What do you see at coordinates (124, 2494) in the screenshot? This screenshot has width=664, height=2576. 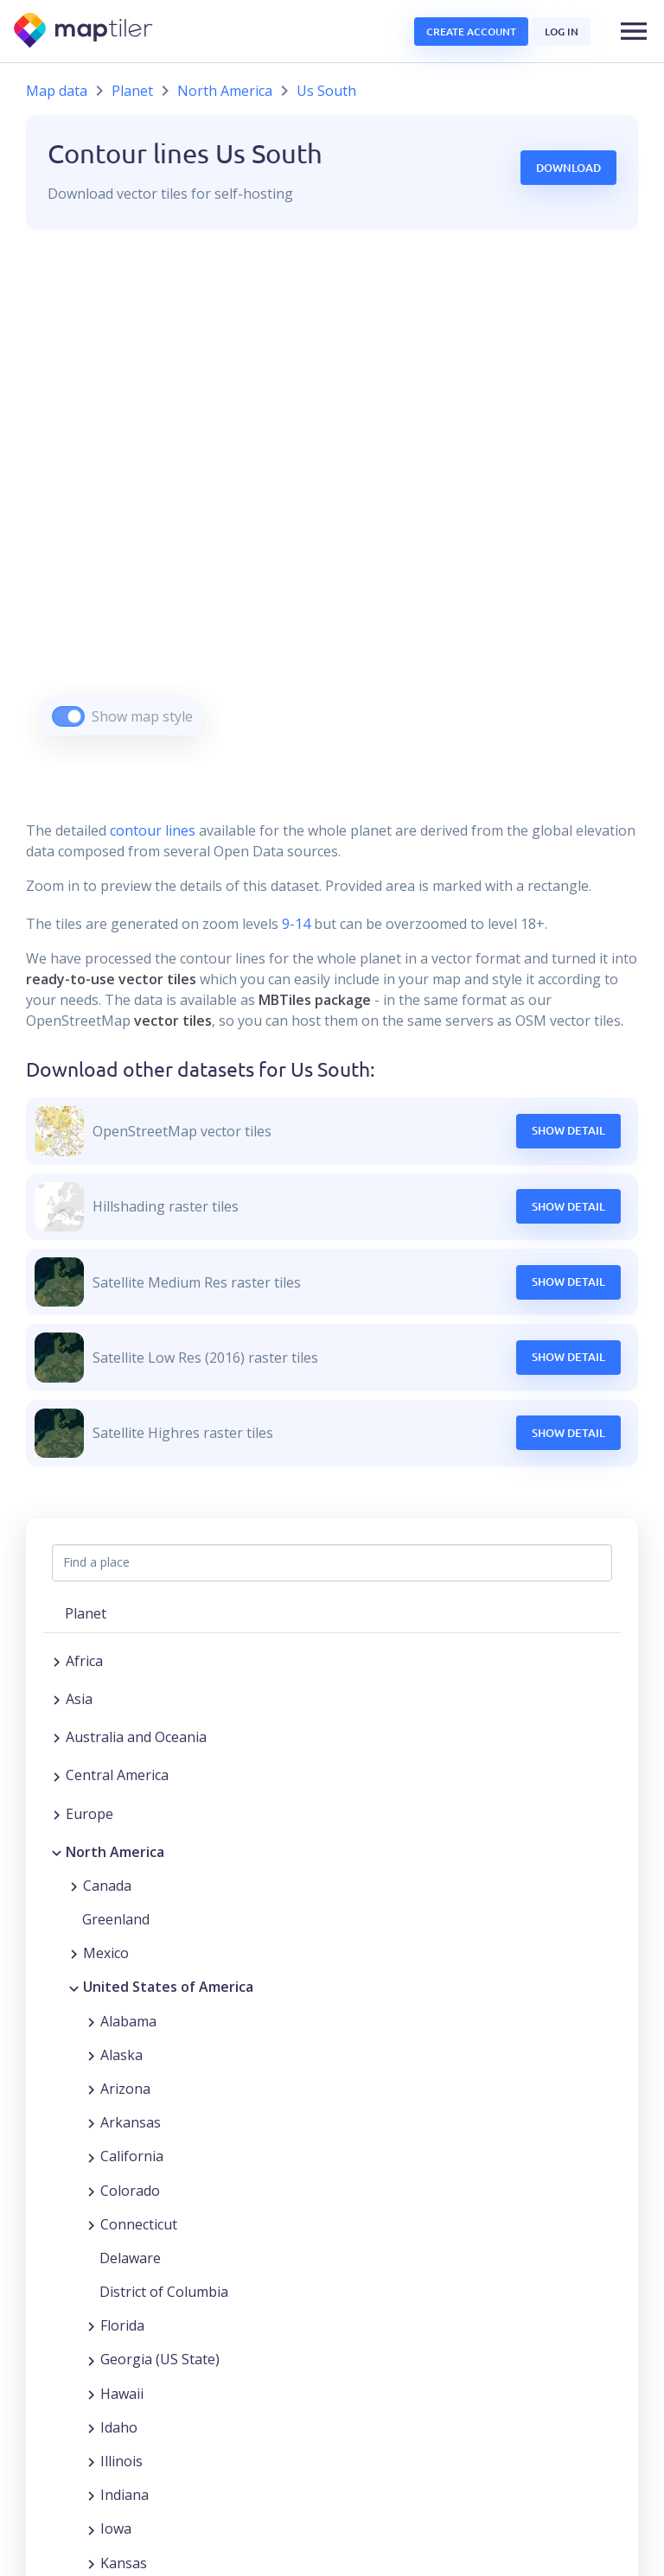 I see `Indiana [button]` at bounding box center [124, 2494].